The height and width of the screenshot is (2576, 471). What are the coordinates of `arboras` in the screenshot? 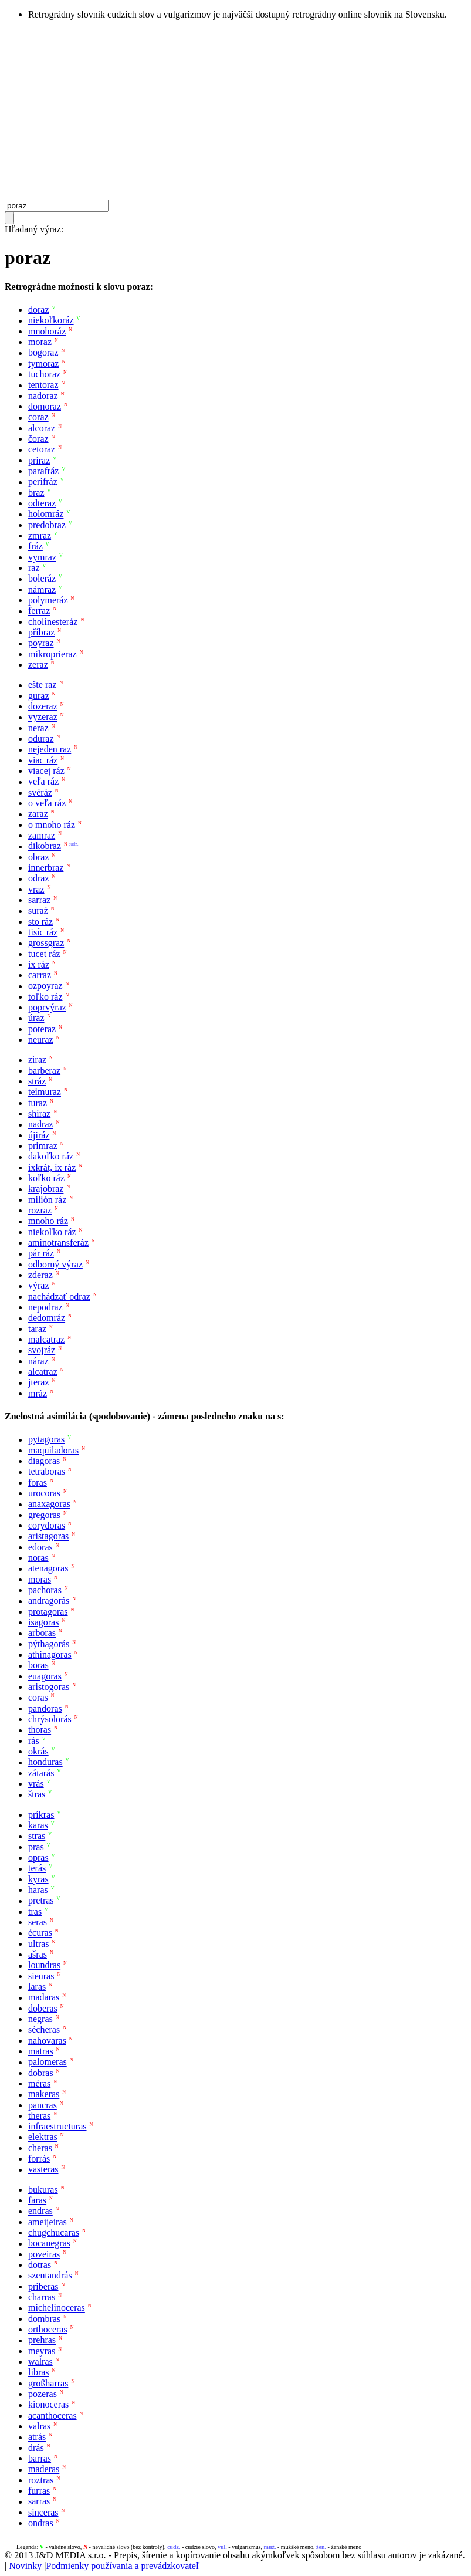 It's located at (42, 1633).